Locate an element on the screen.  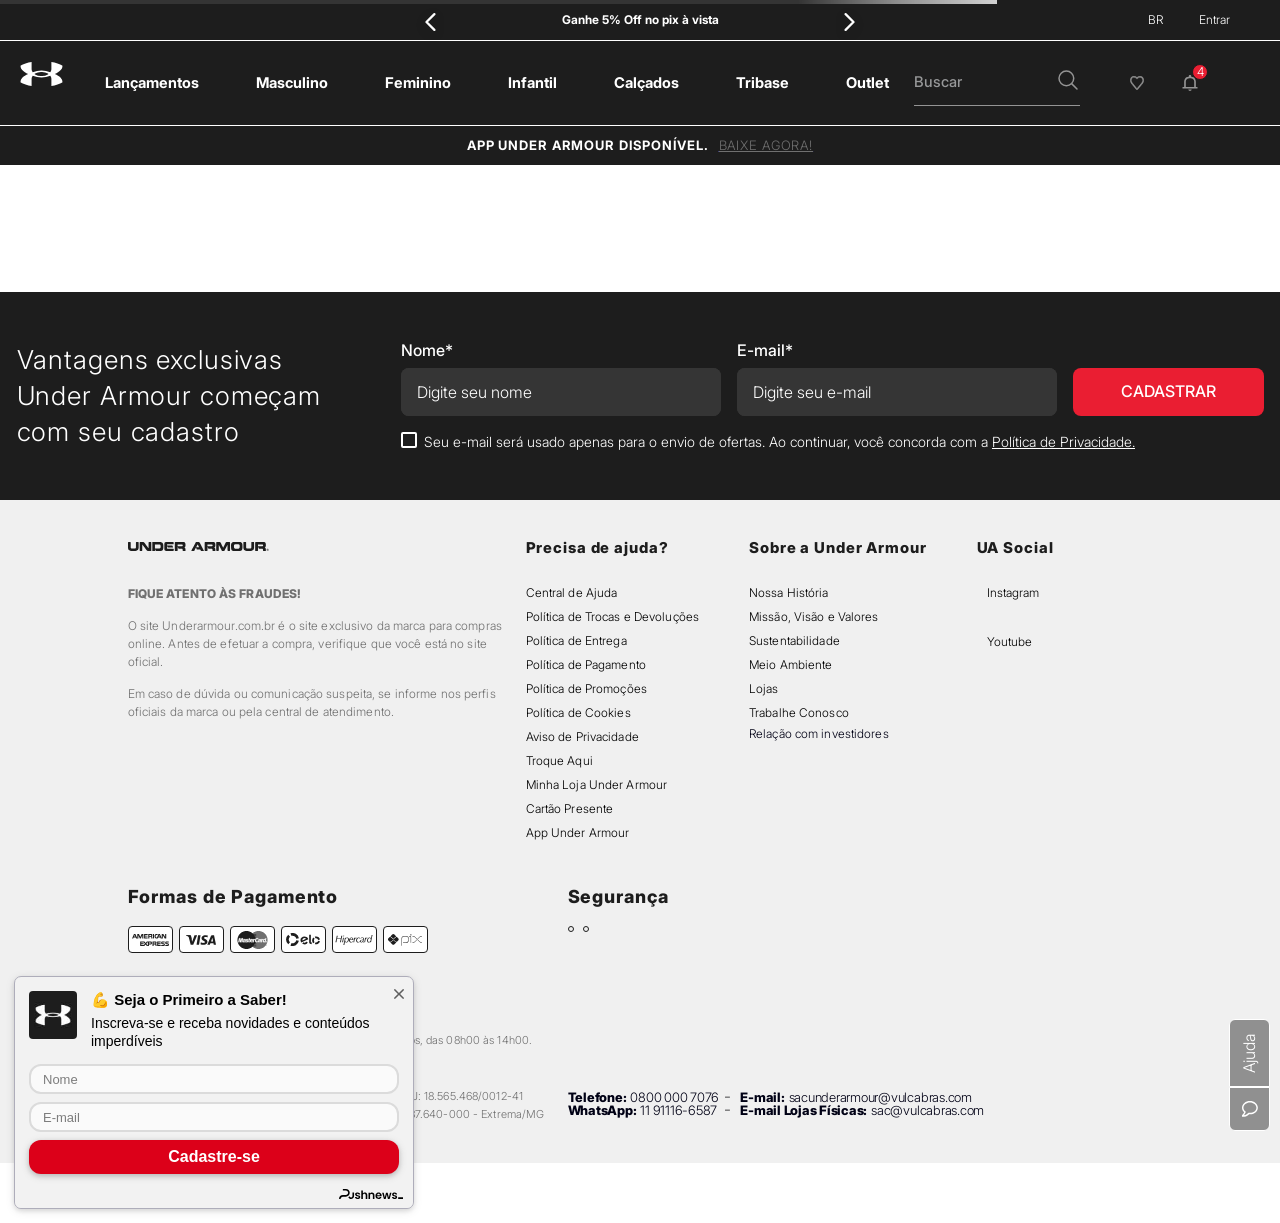
Nossa História is located at coordinates (789, 592).